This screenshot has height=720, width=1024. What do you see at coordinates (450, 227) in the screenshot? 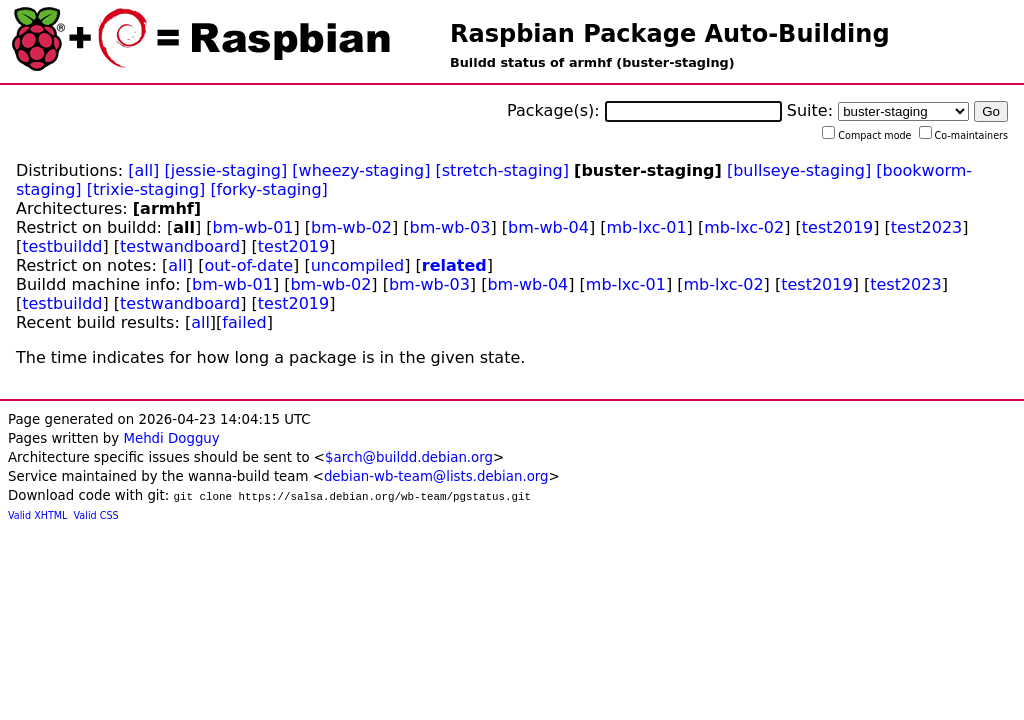
I see `bm-wb-03` at bounding box center [450, 227].